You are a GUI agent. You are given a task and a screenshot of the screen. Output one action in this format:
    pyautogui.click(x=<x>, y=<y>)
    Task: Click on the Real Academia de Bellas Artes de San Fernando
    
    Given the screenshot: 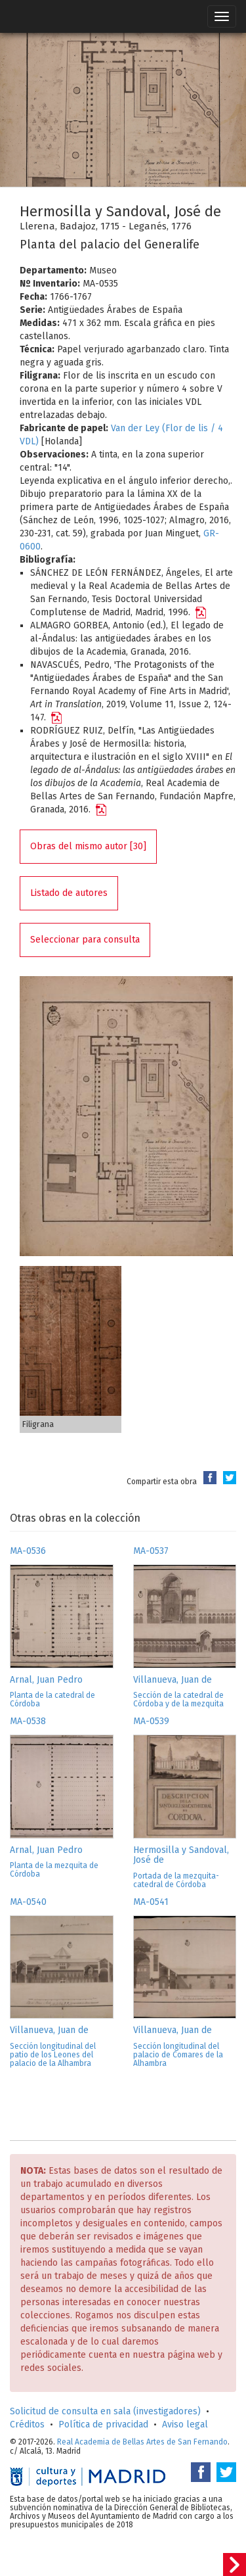 What is the action you would take?
    pyautogui.click(x=142, y=2442)
    